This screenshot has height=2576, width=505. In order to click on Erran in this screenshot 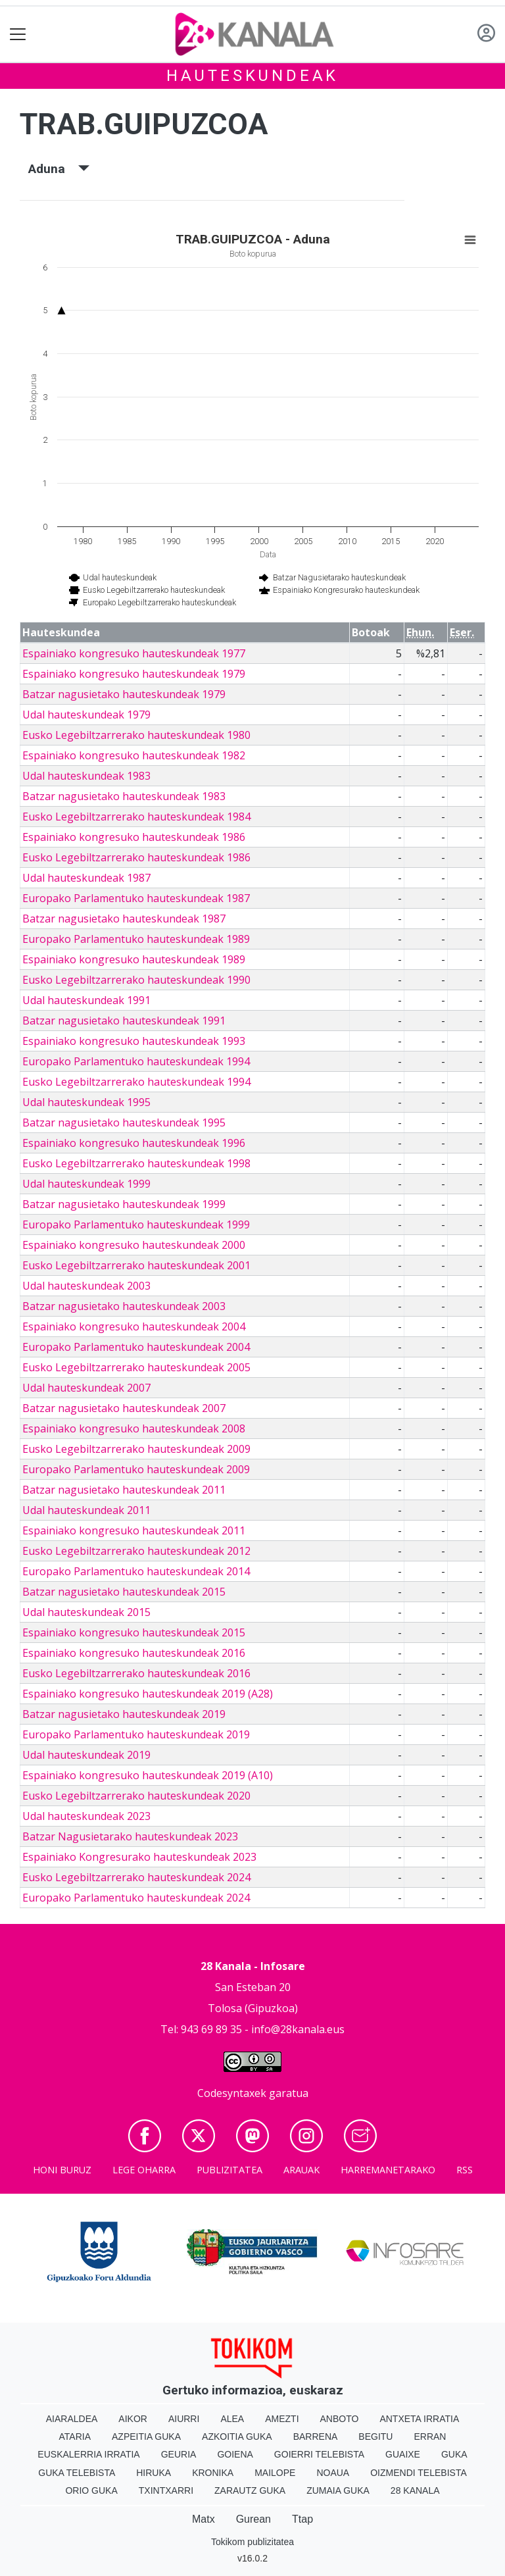, I will do `click(430, 2436)`.